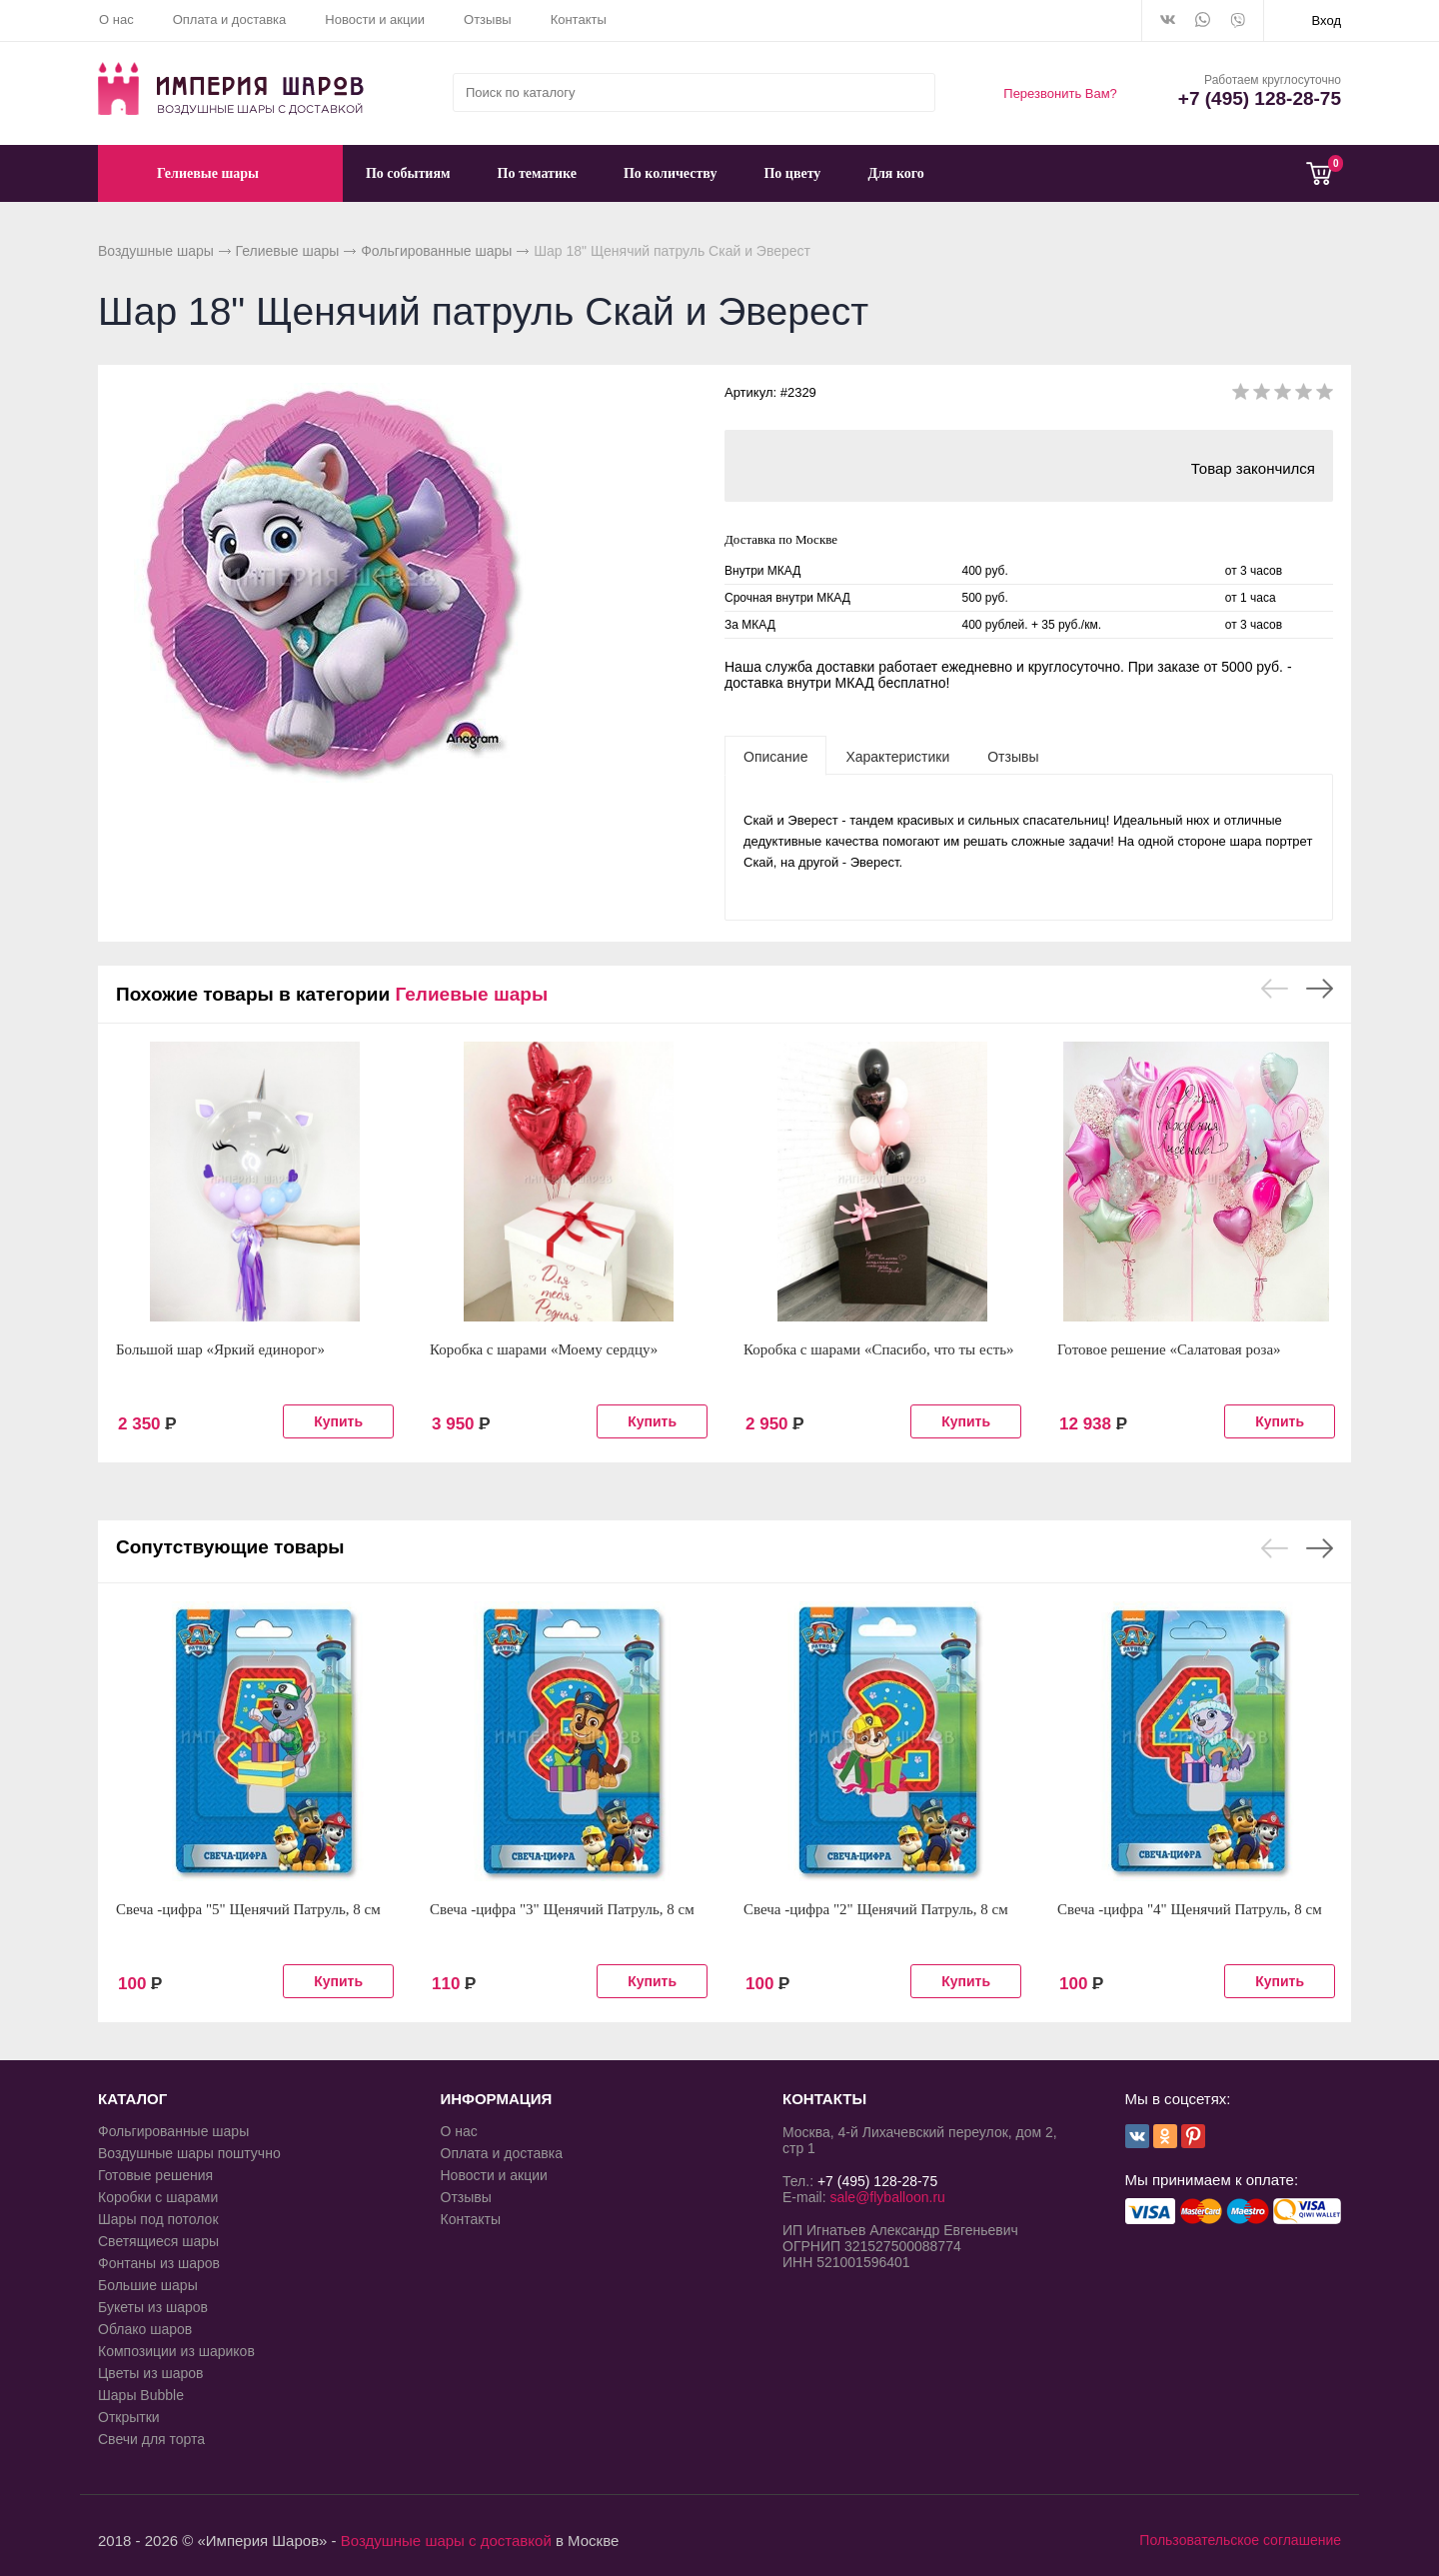  I want to click on Свечи для торта, so click(151, 2439).